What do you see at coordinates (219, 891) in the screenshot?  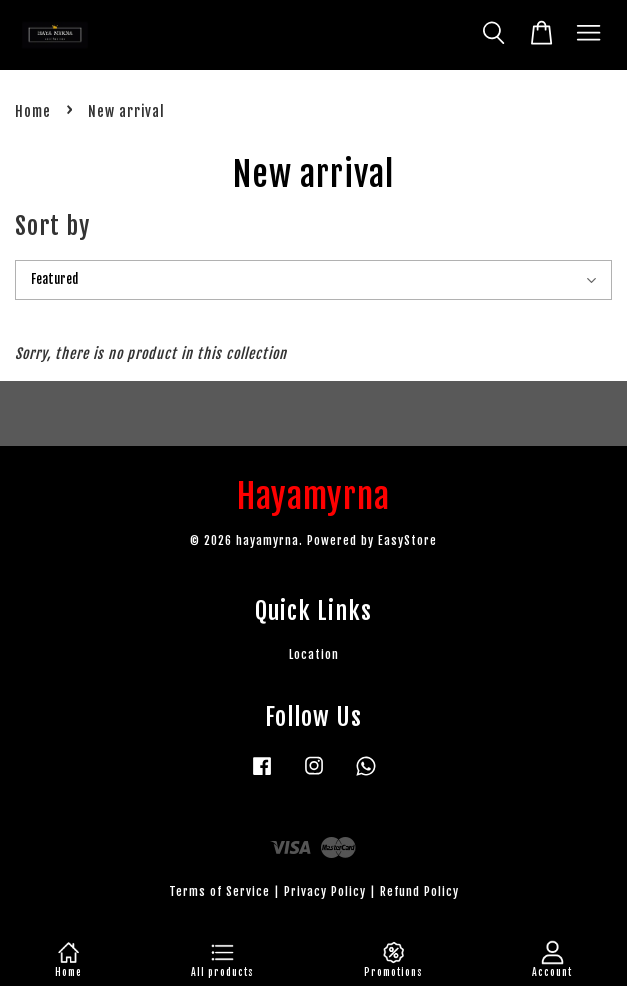 I see `Terms of Service` at bounding box center [219, 891].